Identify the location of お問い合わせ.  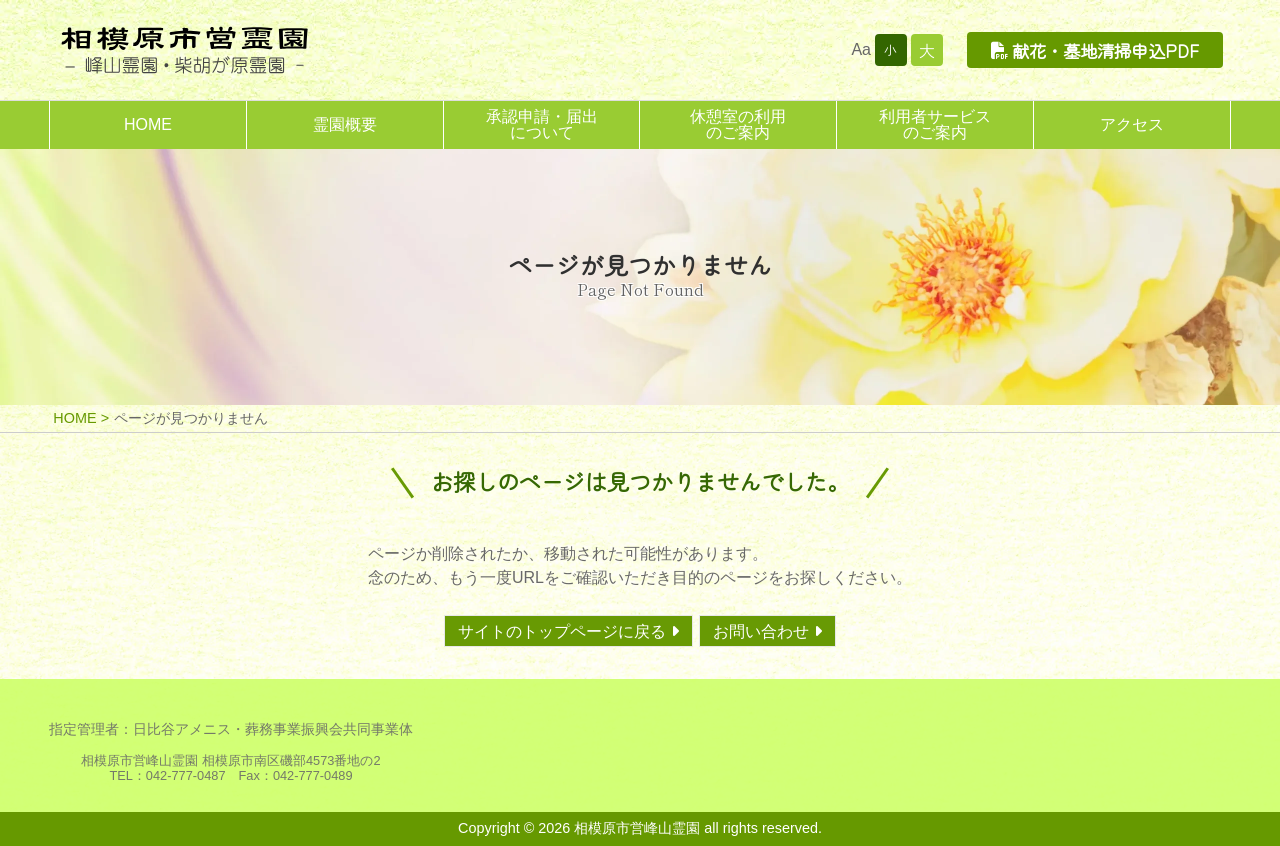
(761, 631).